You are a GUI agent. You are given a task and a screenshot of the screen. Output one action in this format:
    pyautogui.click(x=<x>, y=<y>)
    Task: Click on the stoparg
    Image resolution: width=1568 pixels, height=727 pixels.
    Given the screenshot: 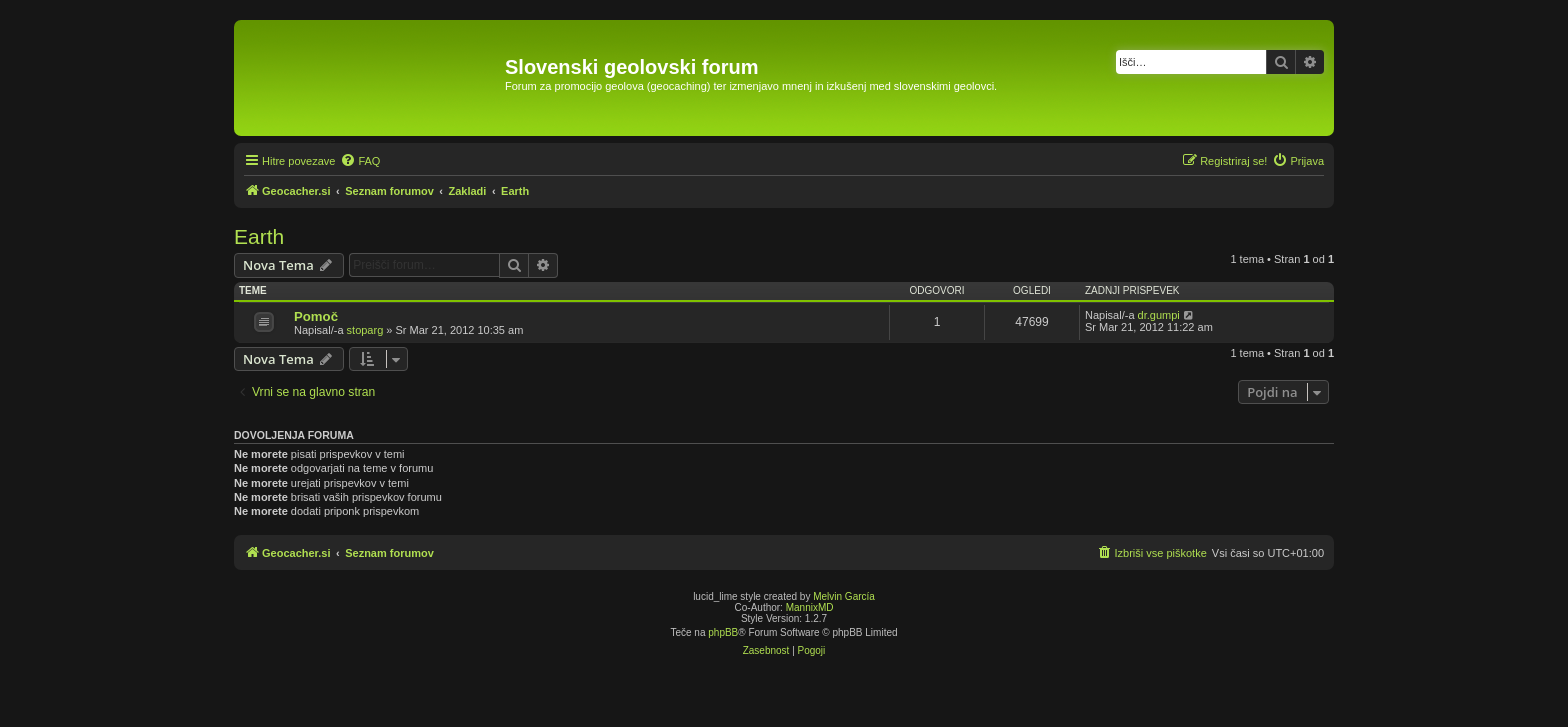 What is the action you would take?
    pyautogui.click(x=365, y=330)
    